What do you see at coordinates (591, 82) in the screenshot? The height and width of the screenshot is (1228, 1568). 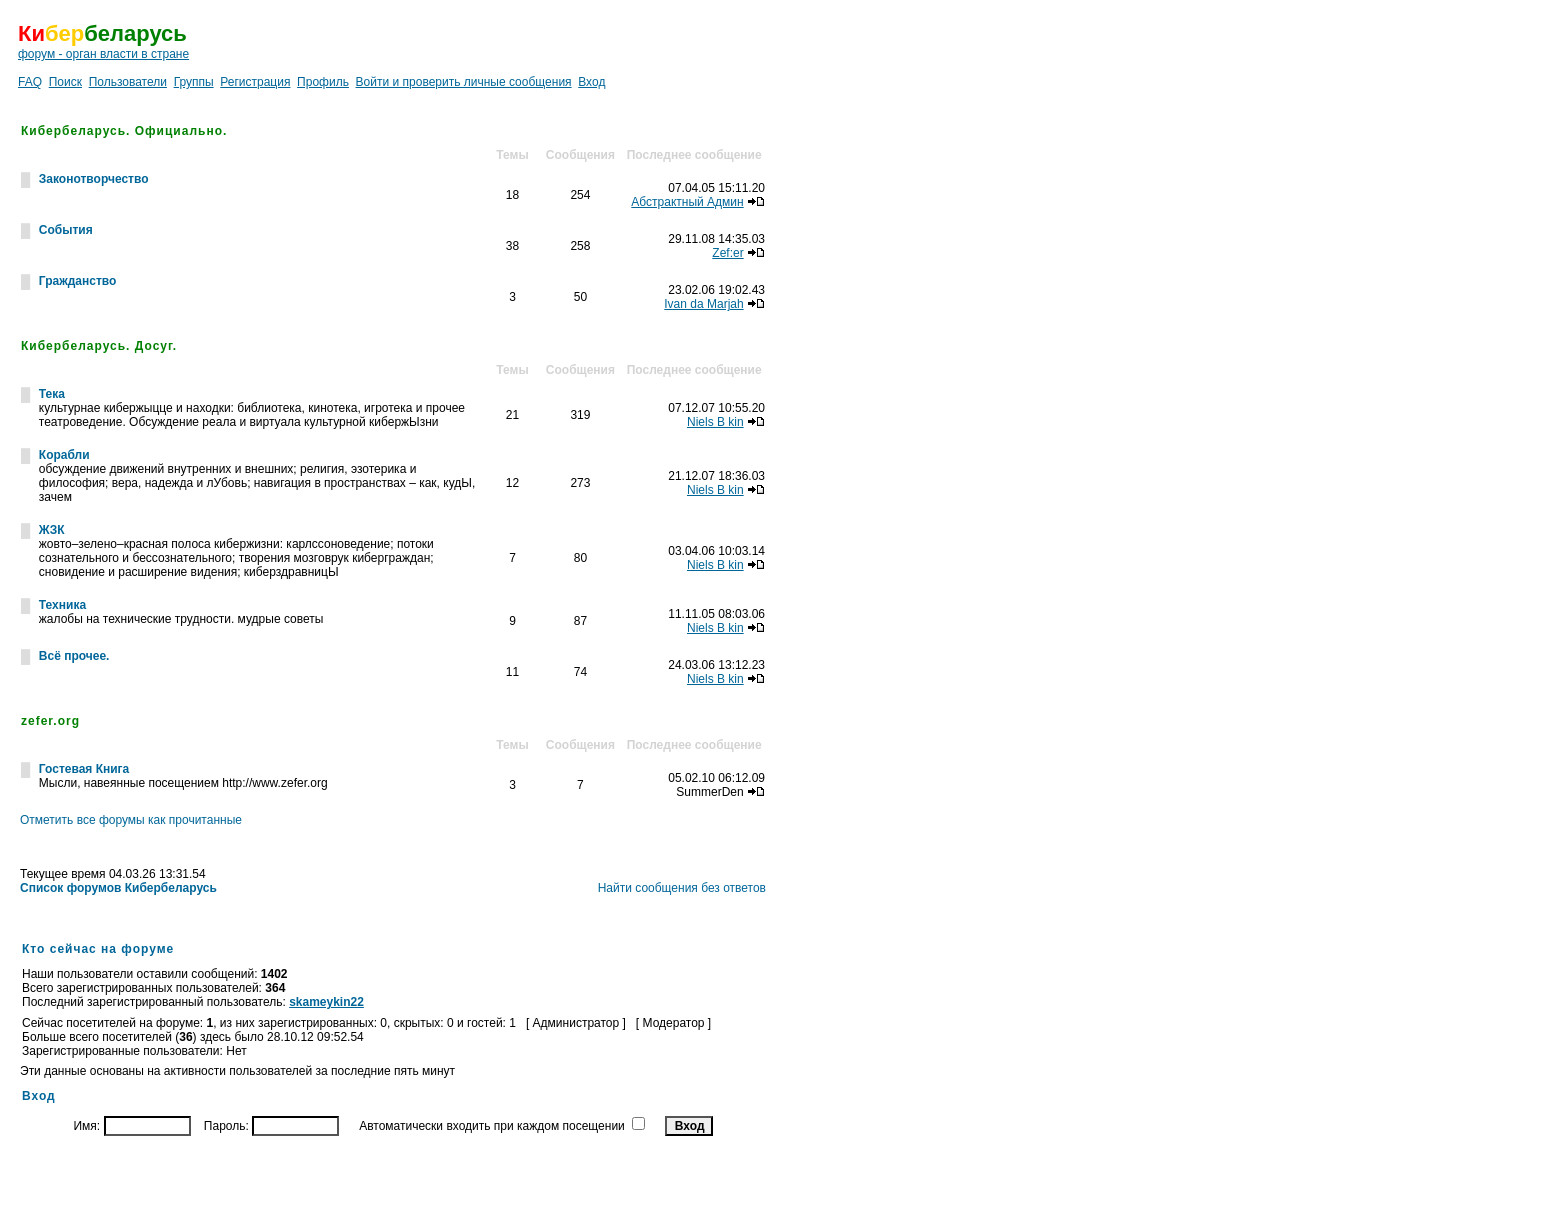 I see `Вход` at bounding box center [591, 82].